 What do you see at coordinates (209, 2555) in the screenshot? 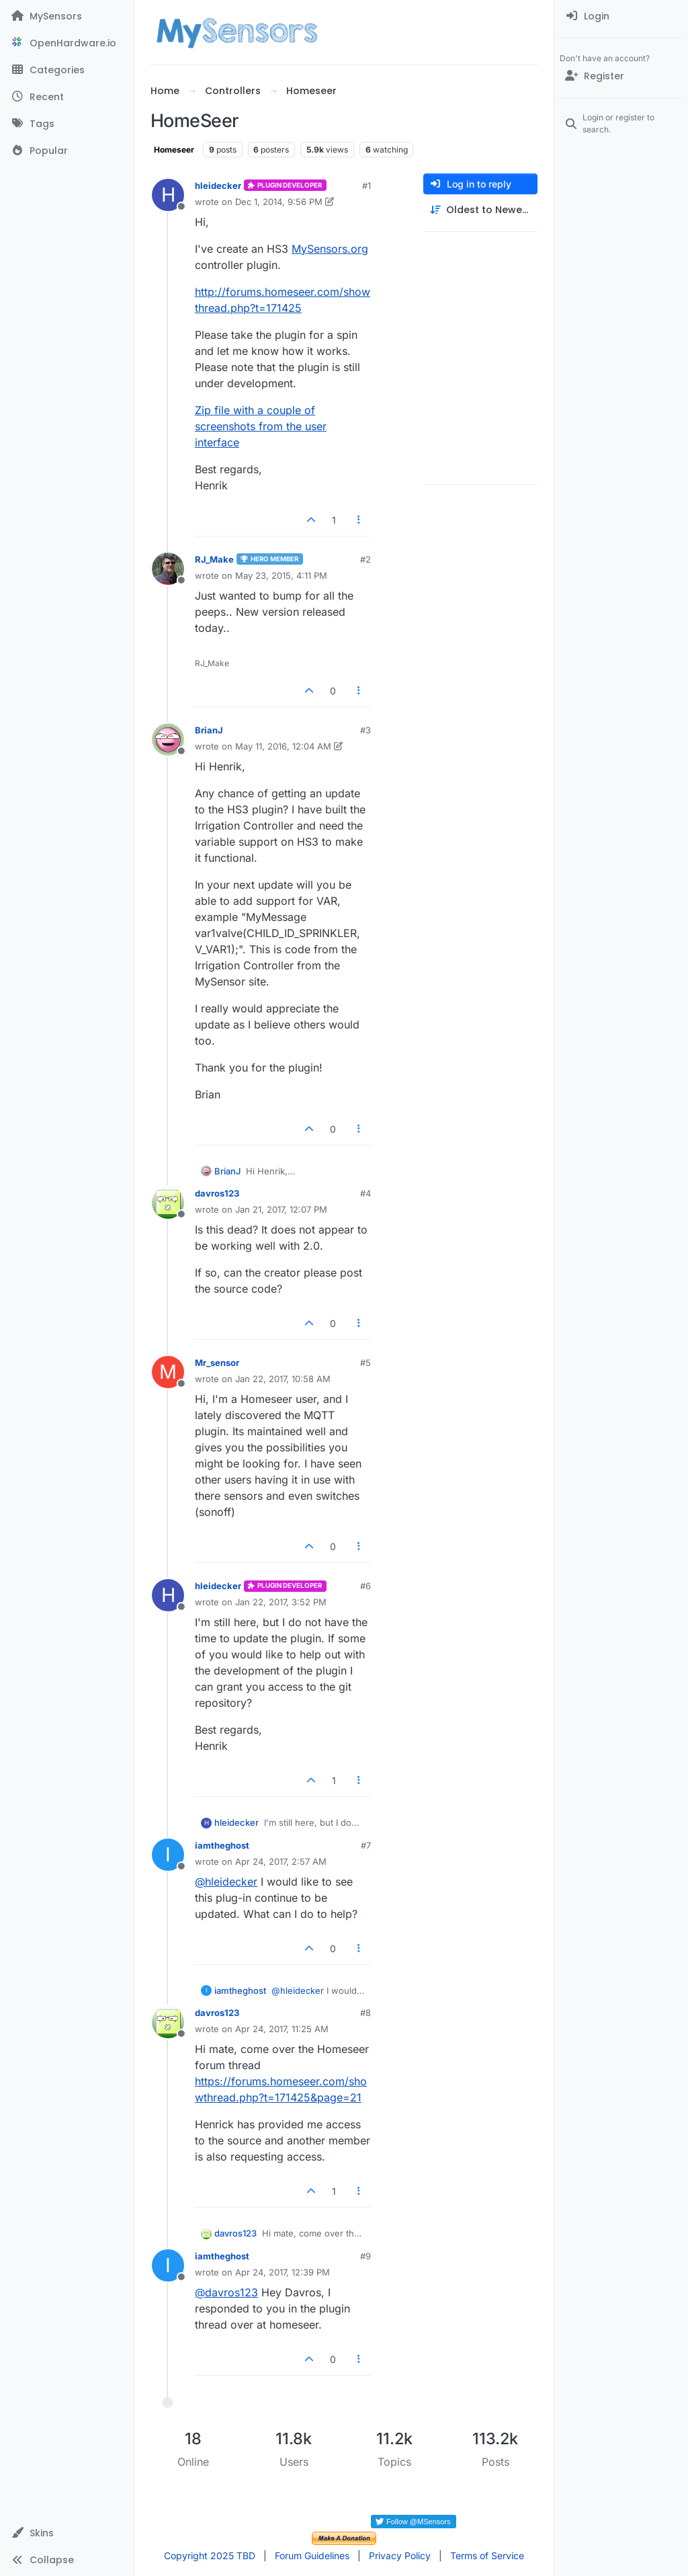
I see `Copyright 2025 TBD` at bounding box center [209, 2555].